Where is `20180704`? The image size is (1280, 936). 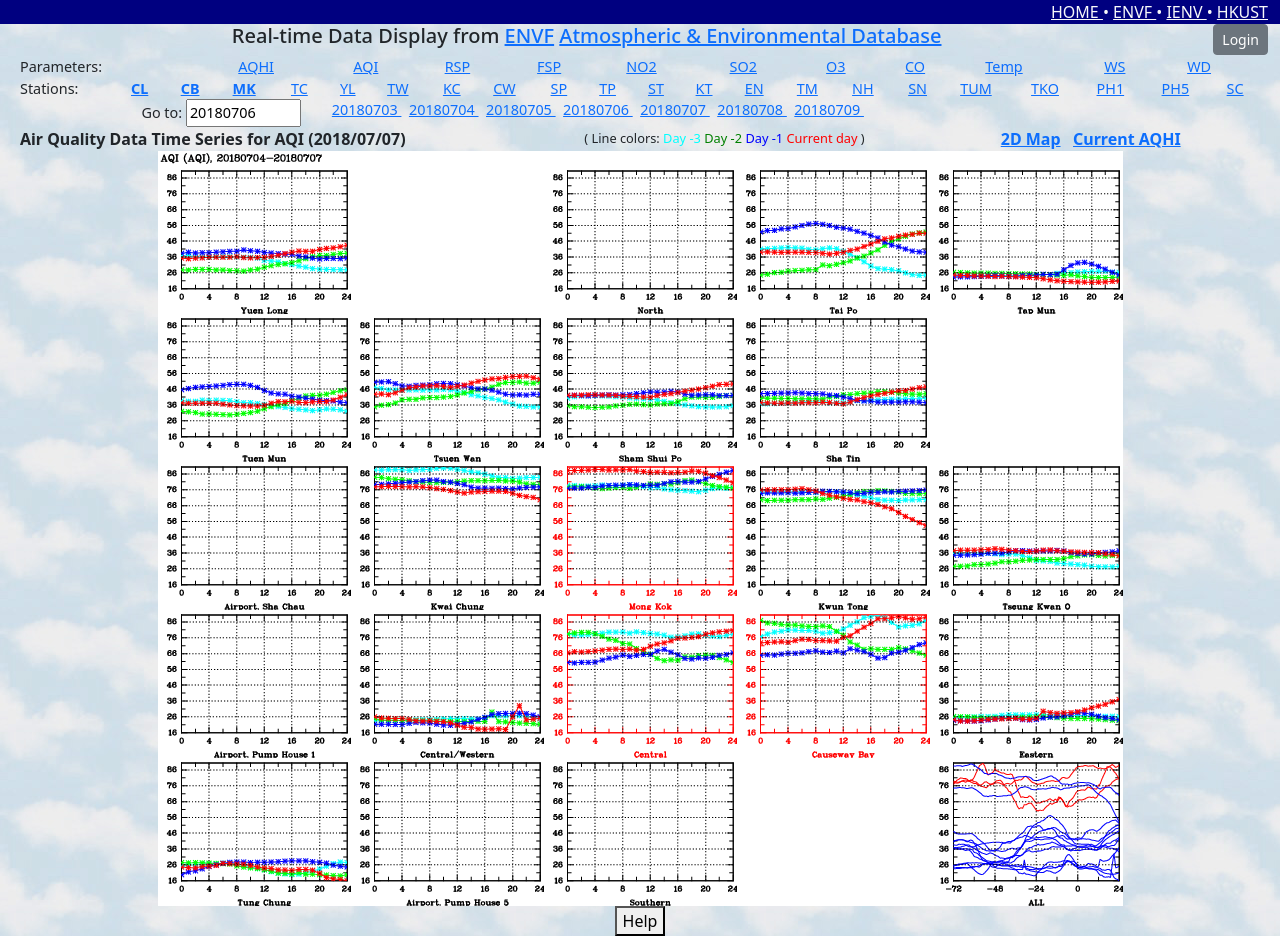
20180704 is located at coordinates (444, 109).